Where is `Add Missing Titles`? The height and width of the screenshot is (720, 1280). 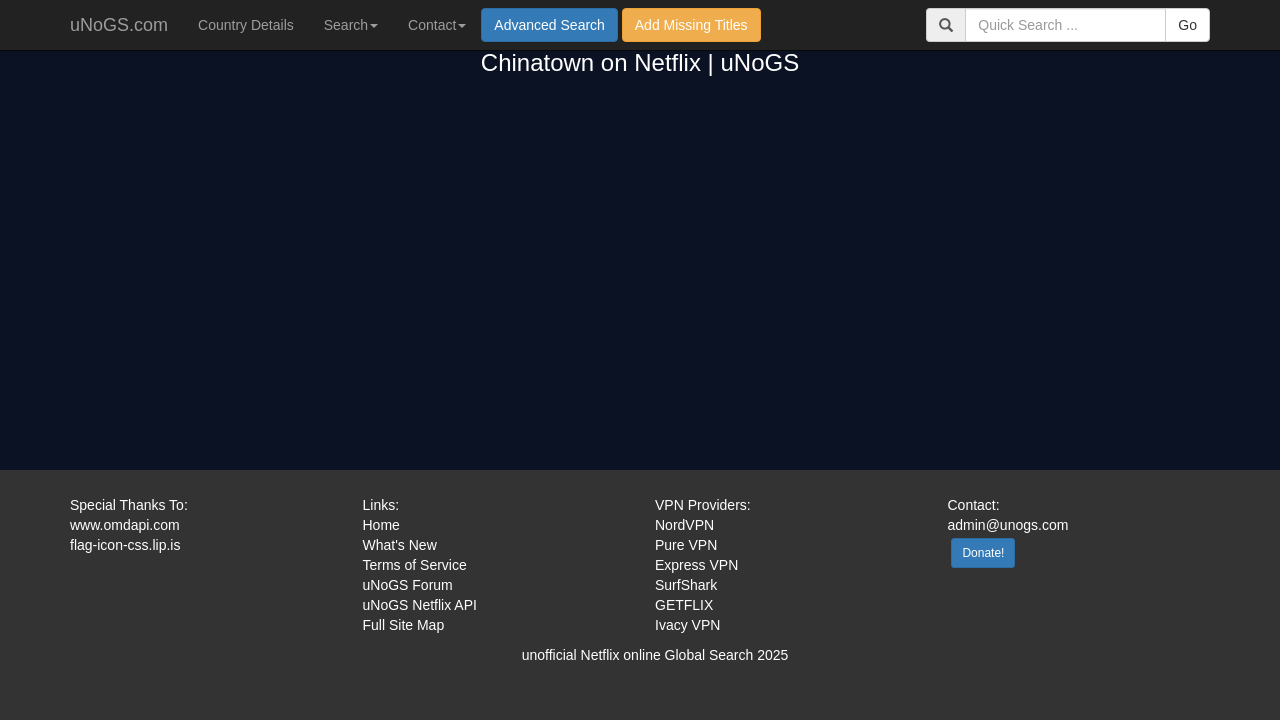
Add Missing Titles is located at coordinates (691, 25).